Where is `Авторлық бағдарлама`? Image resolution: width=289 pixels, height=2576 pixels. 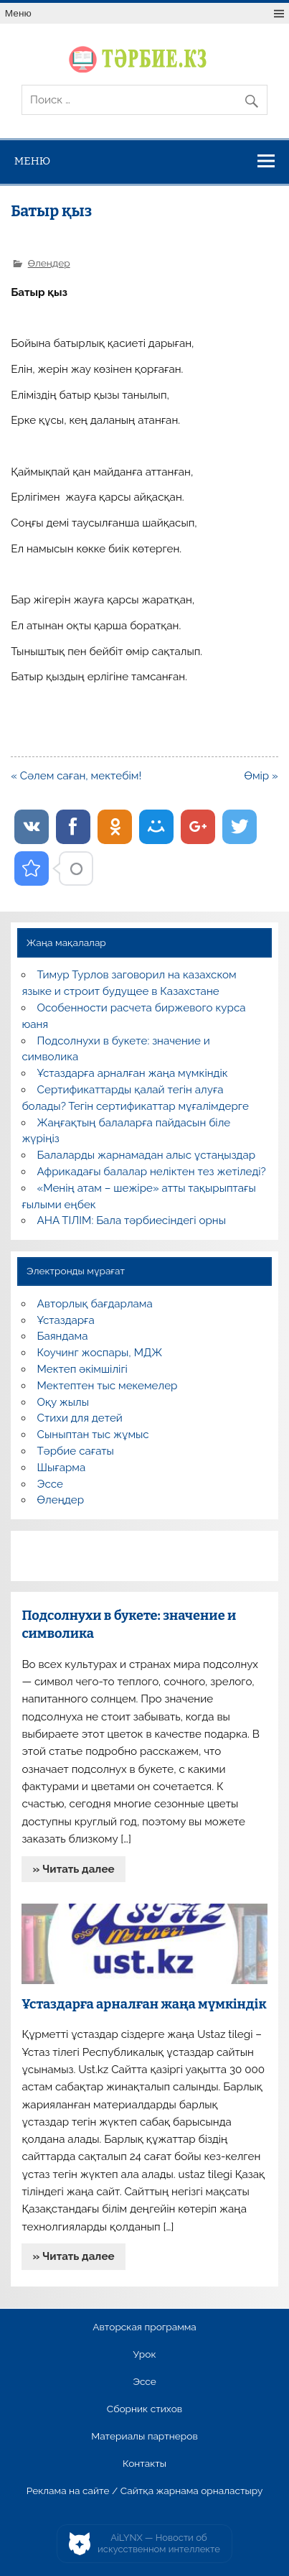 Авторлық бағдарлама is located at coordinates (95, 1303).